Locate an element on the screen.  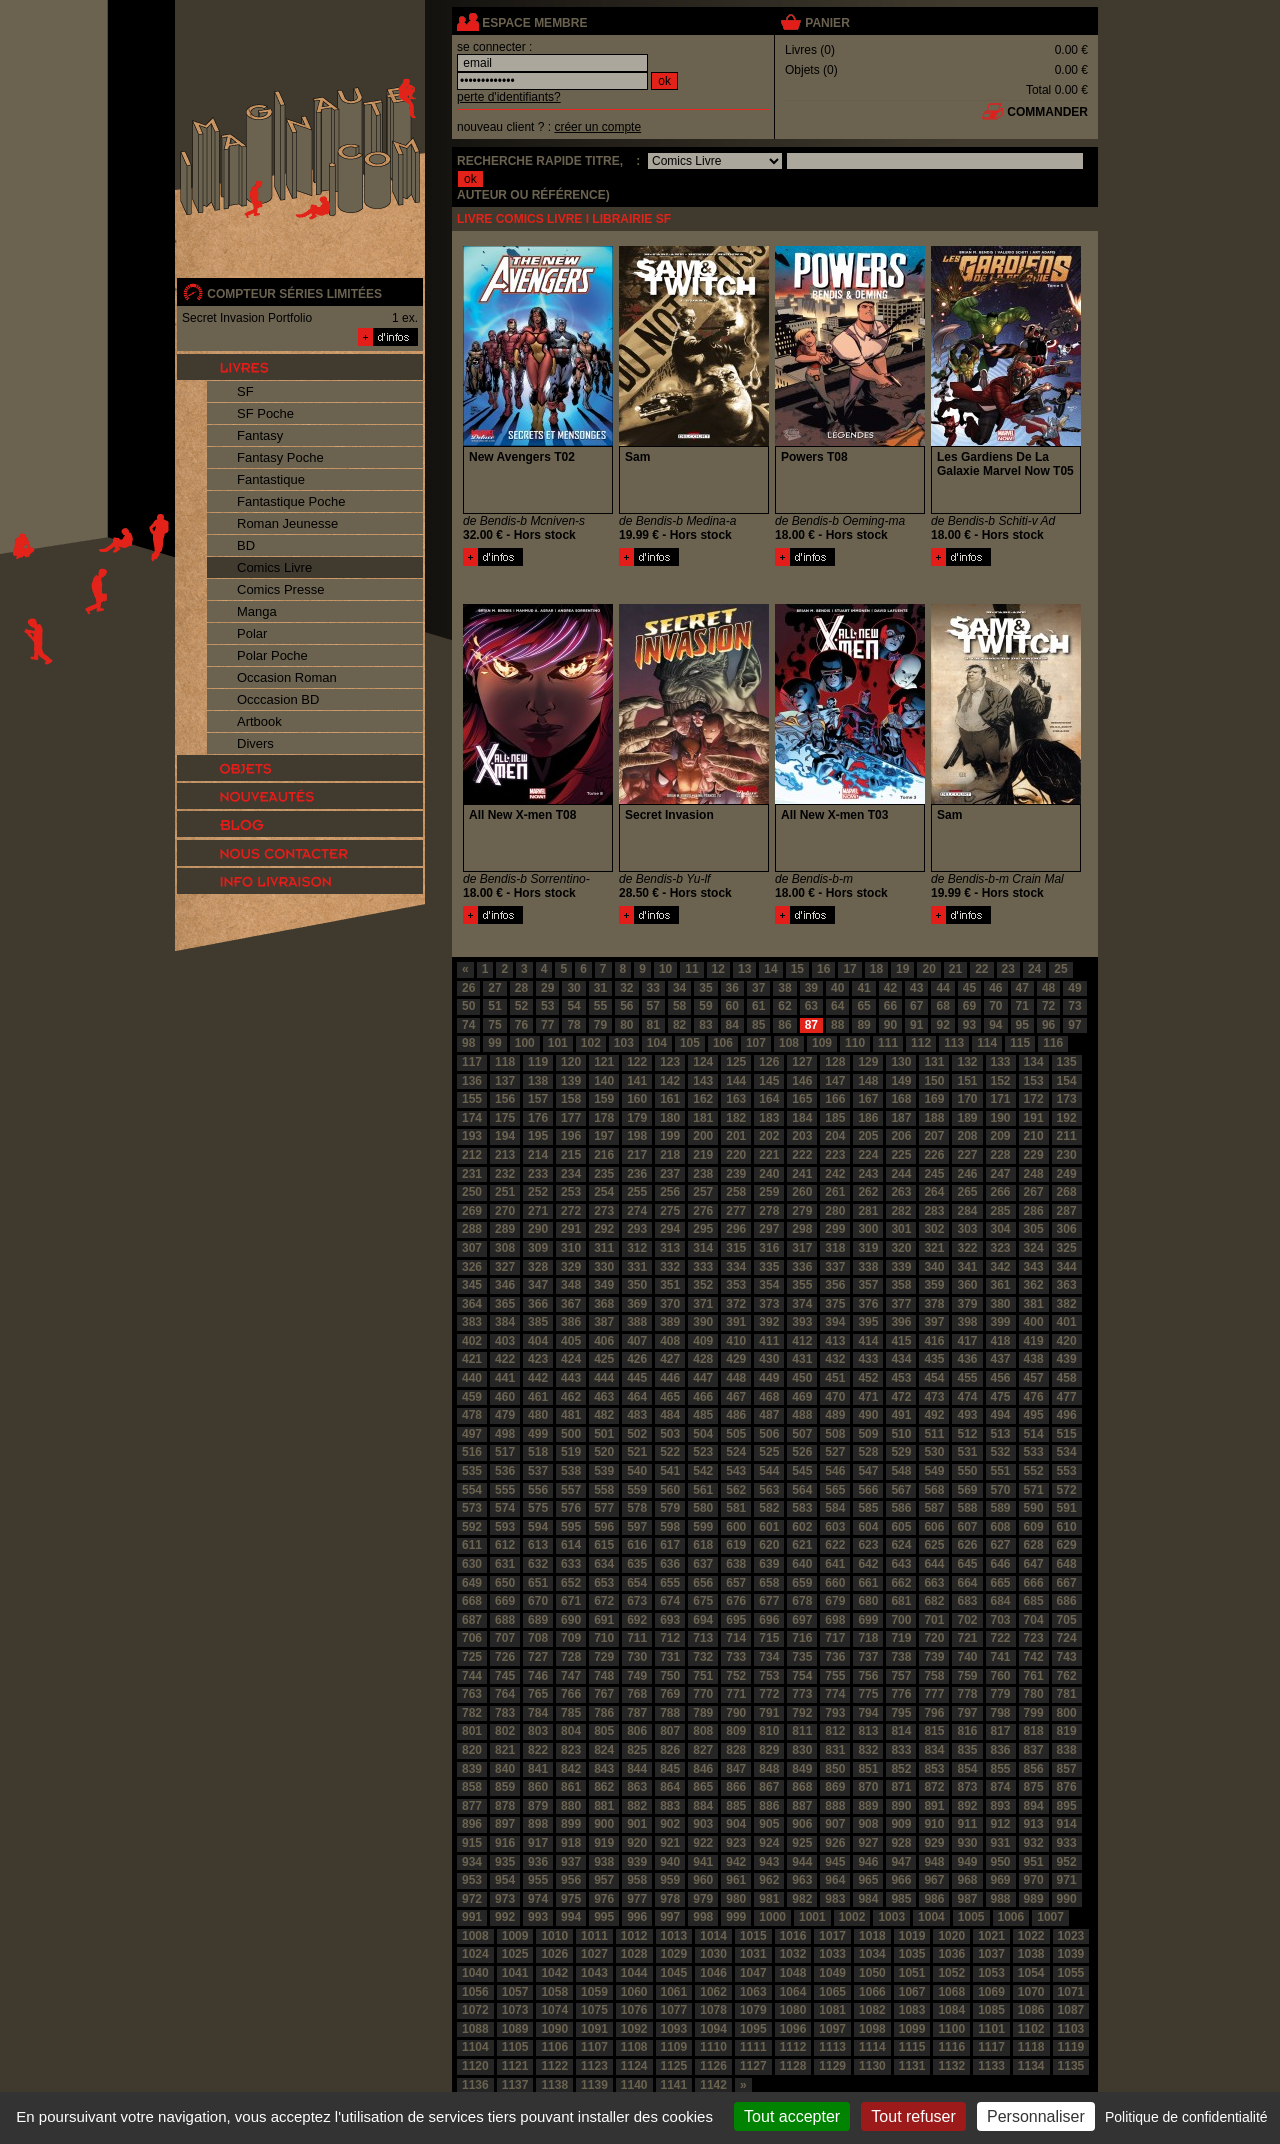
646 is located at coordinates (1001, 1564).